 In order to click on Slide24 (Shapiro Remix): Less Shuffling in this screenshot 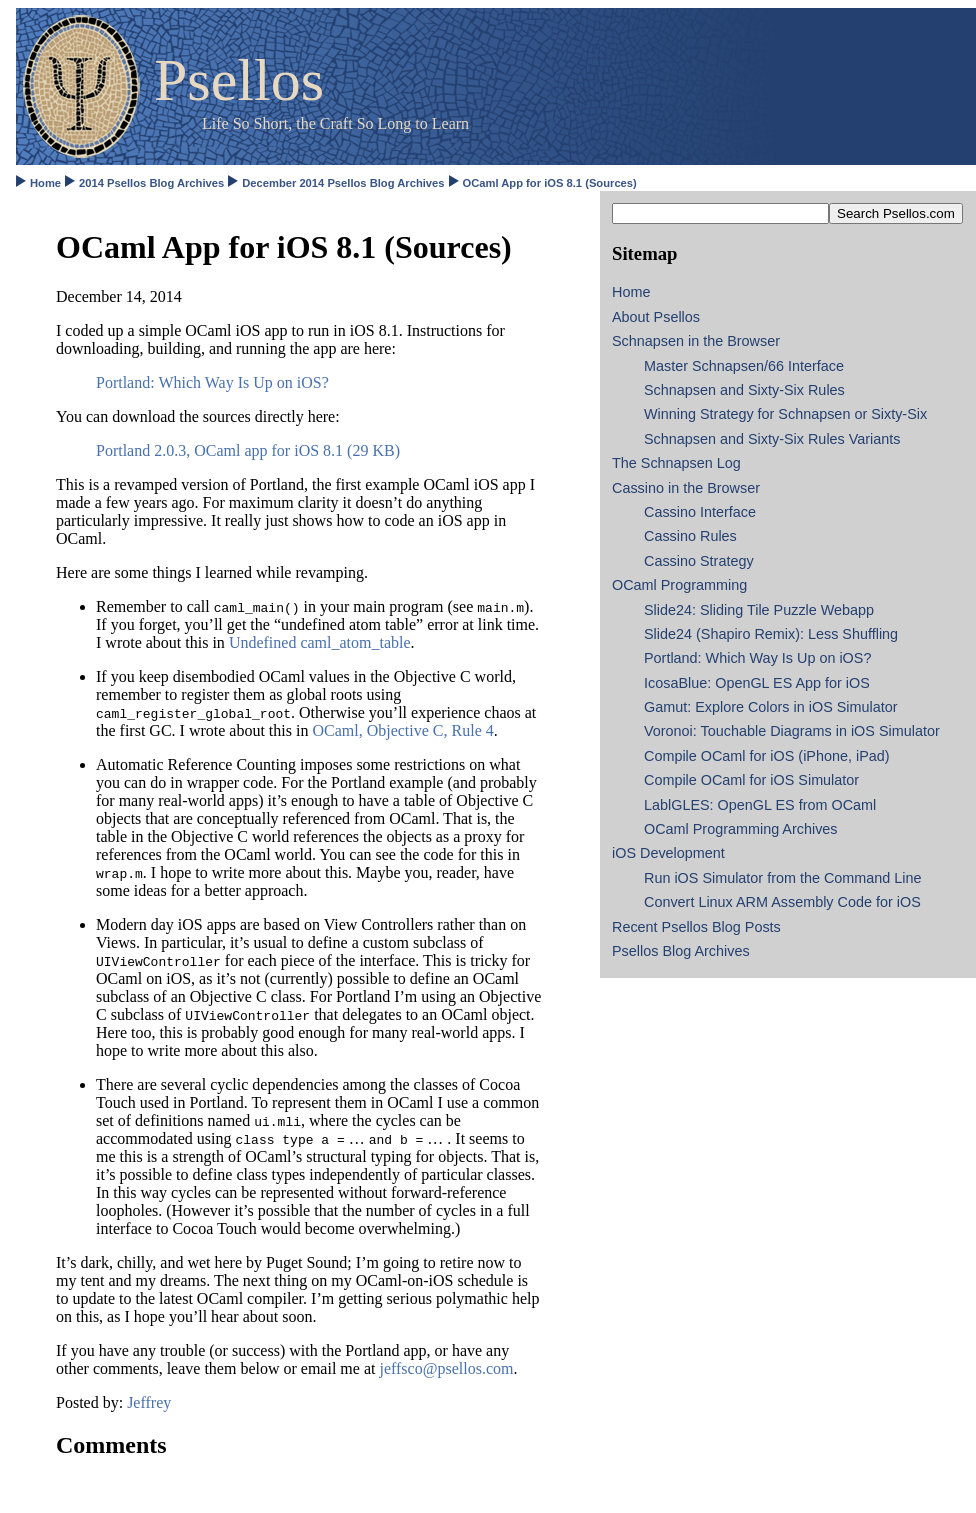, I will do `click(771, 634)`.